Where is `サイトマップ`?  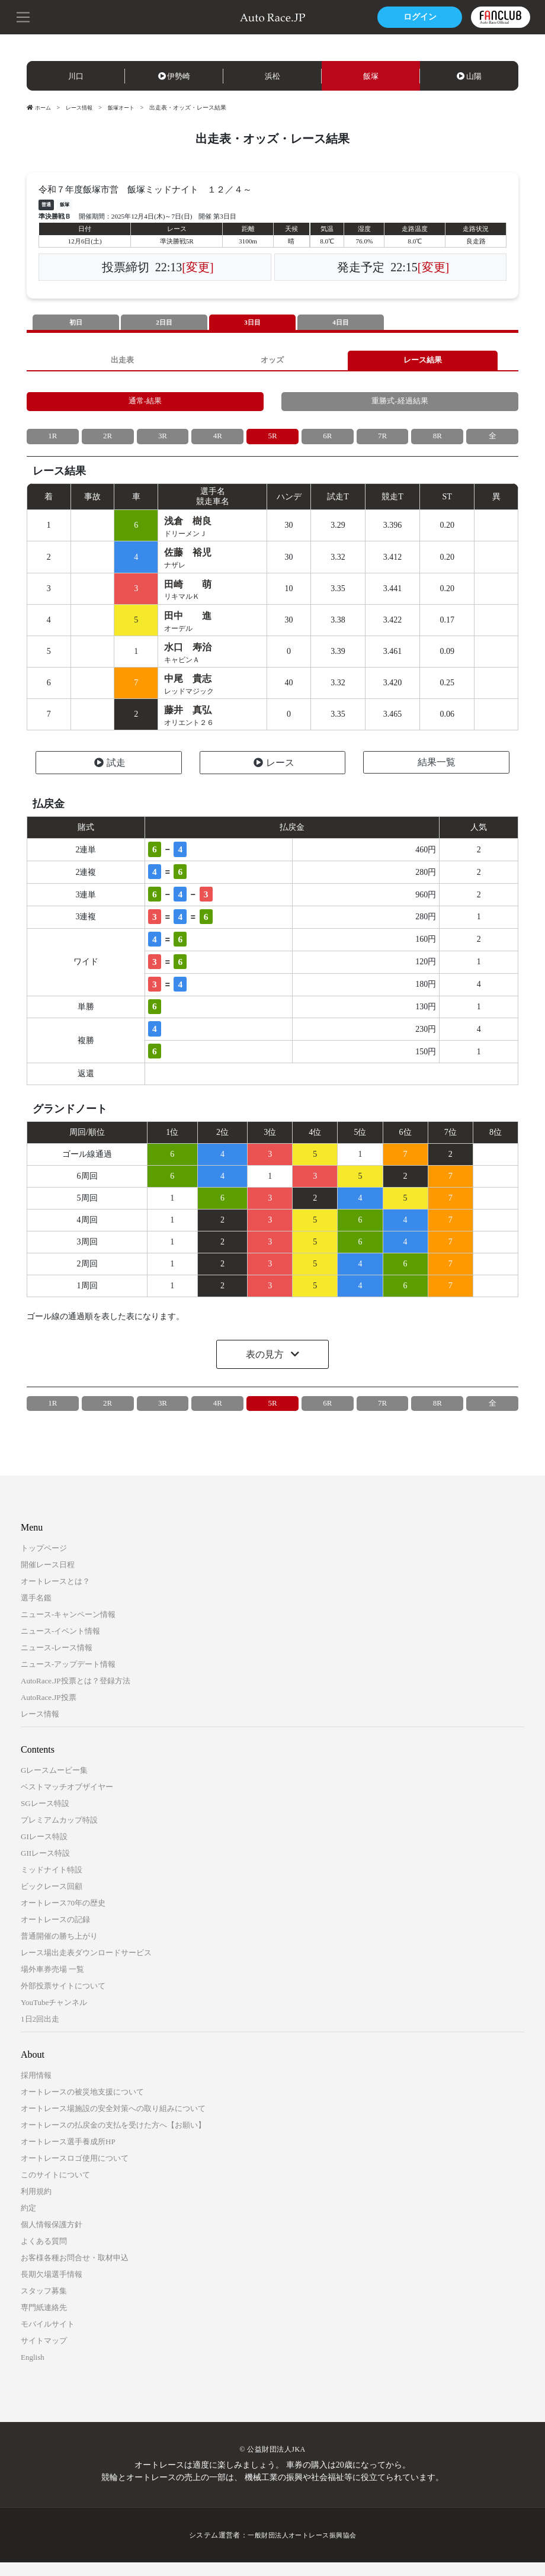 サイトマップ is located at coordinates (44, 2354).